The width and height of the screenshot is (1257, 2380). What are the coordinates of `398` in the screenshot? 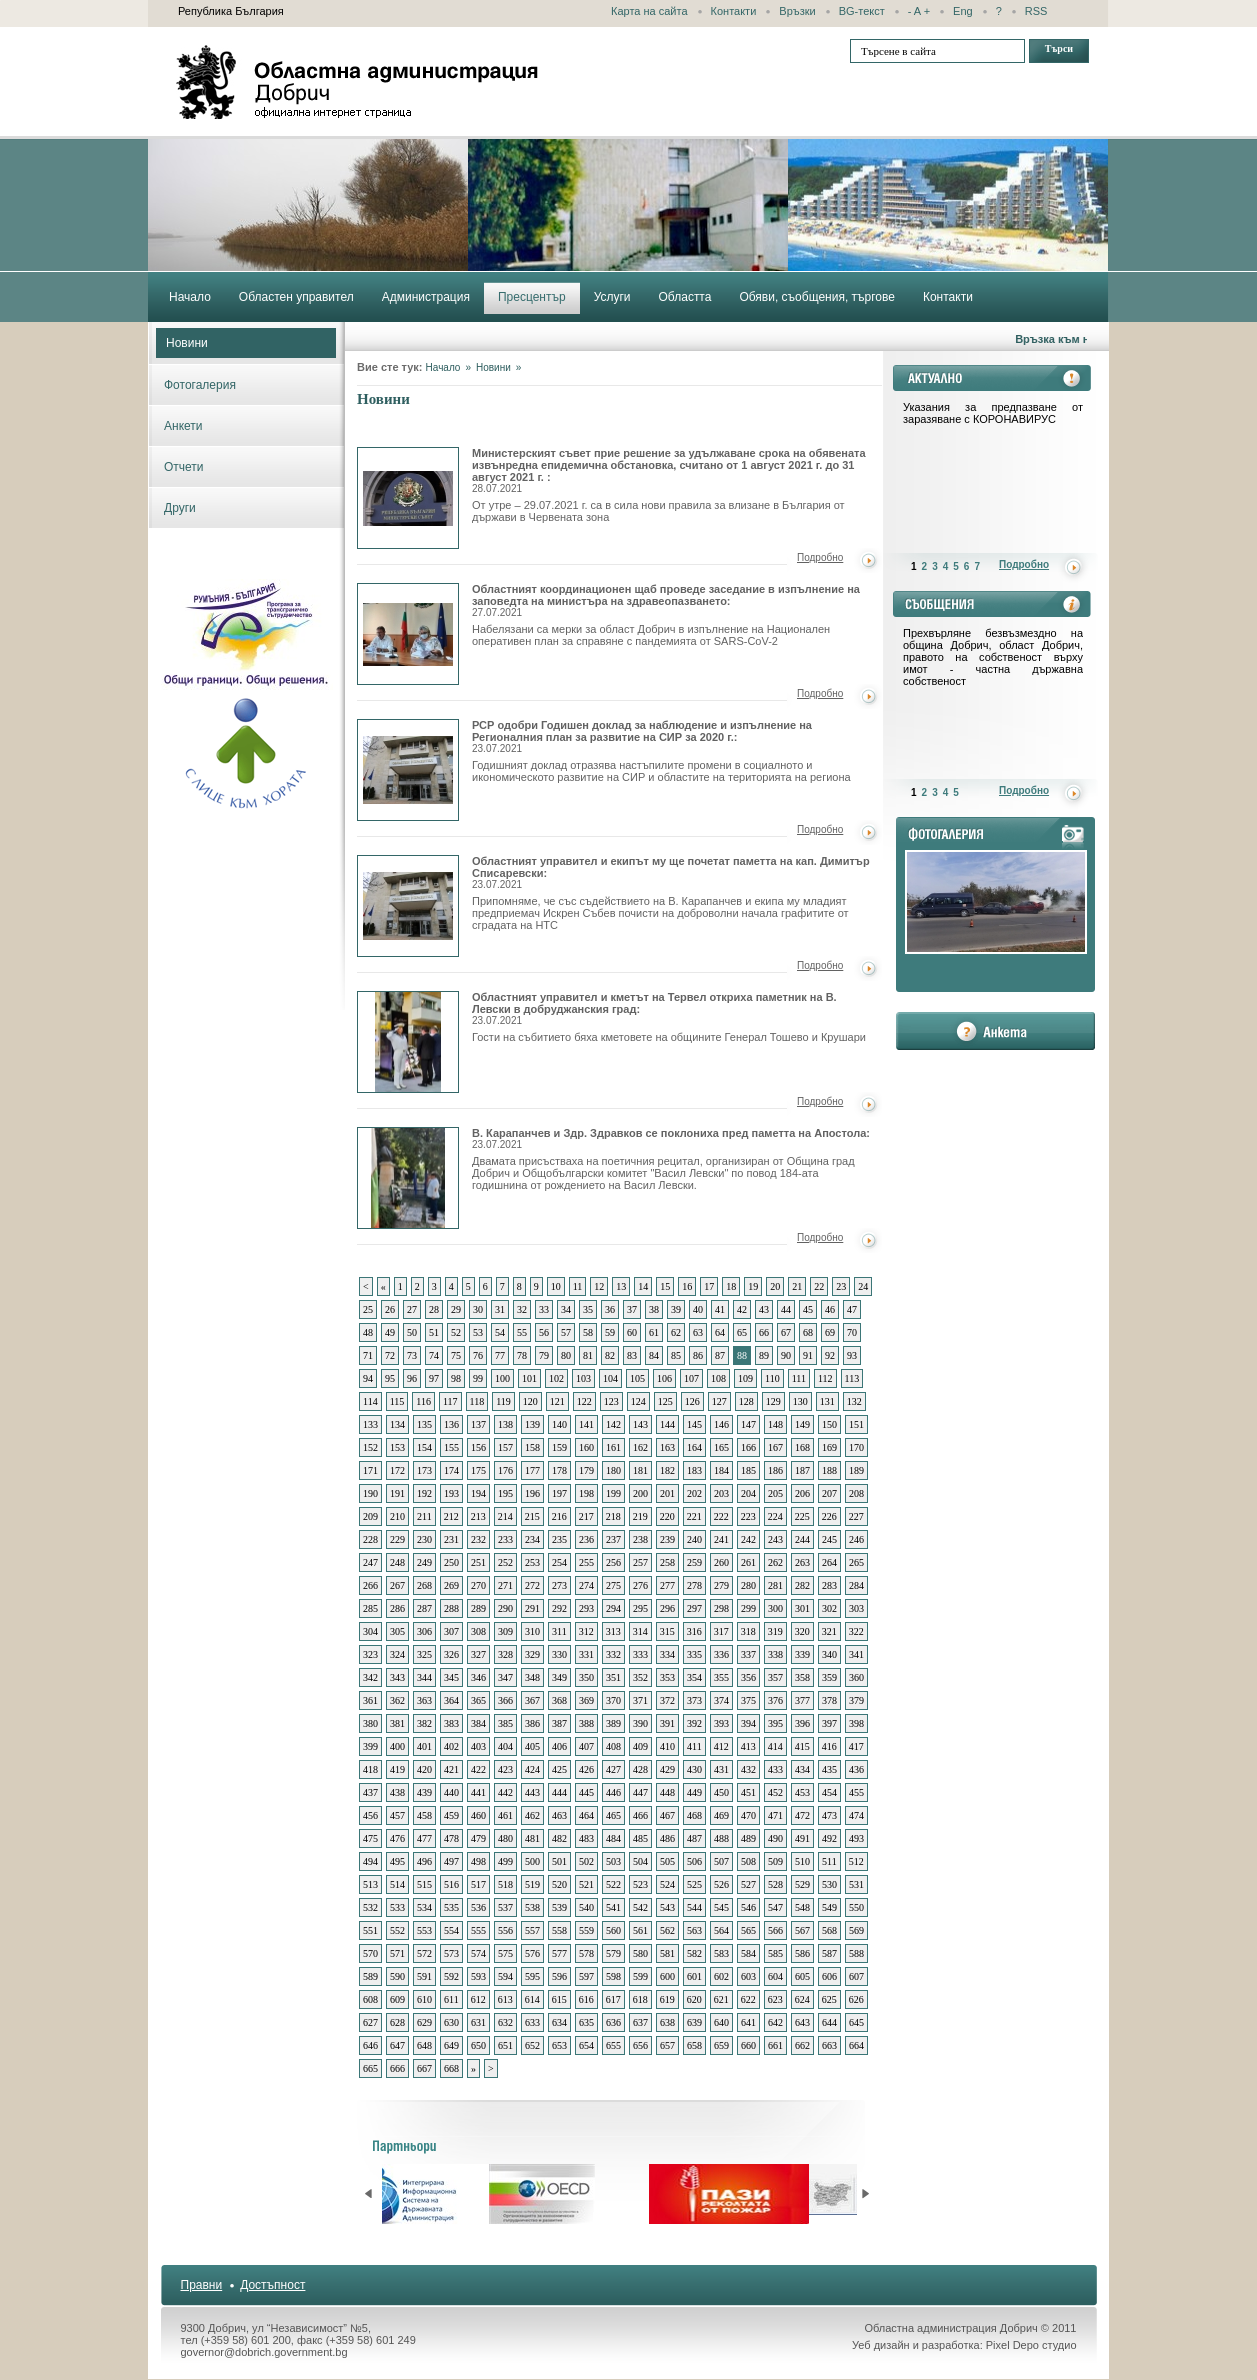 It's located at (856, 1723).